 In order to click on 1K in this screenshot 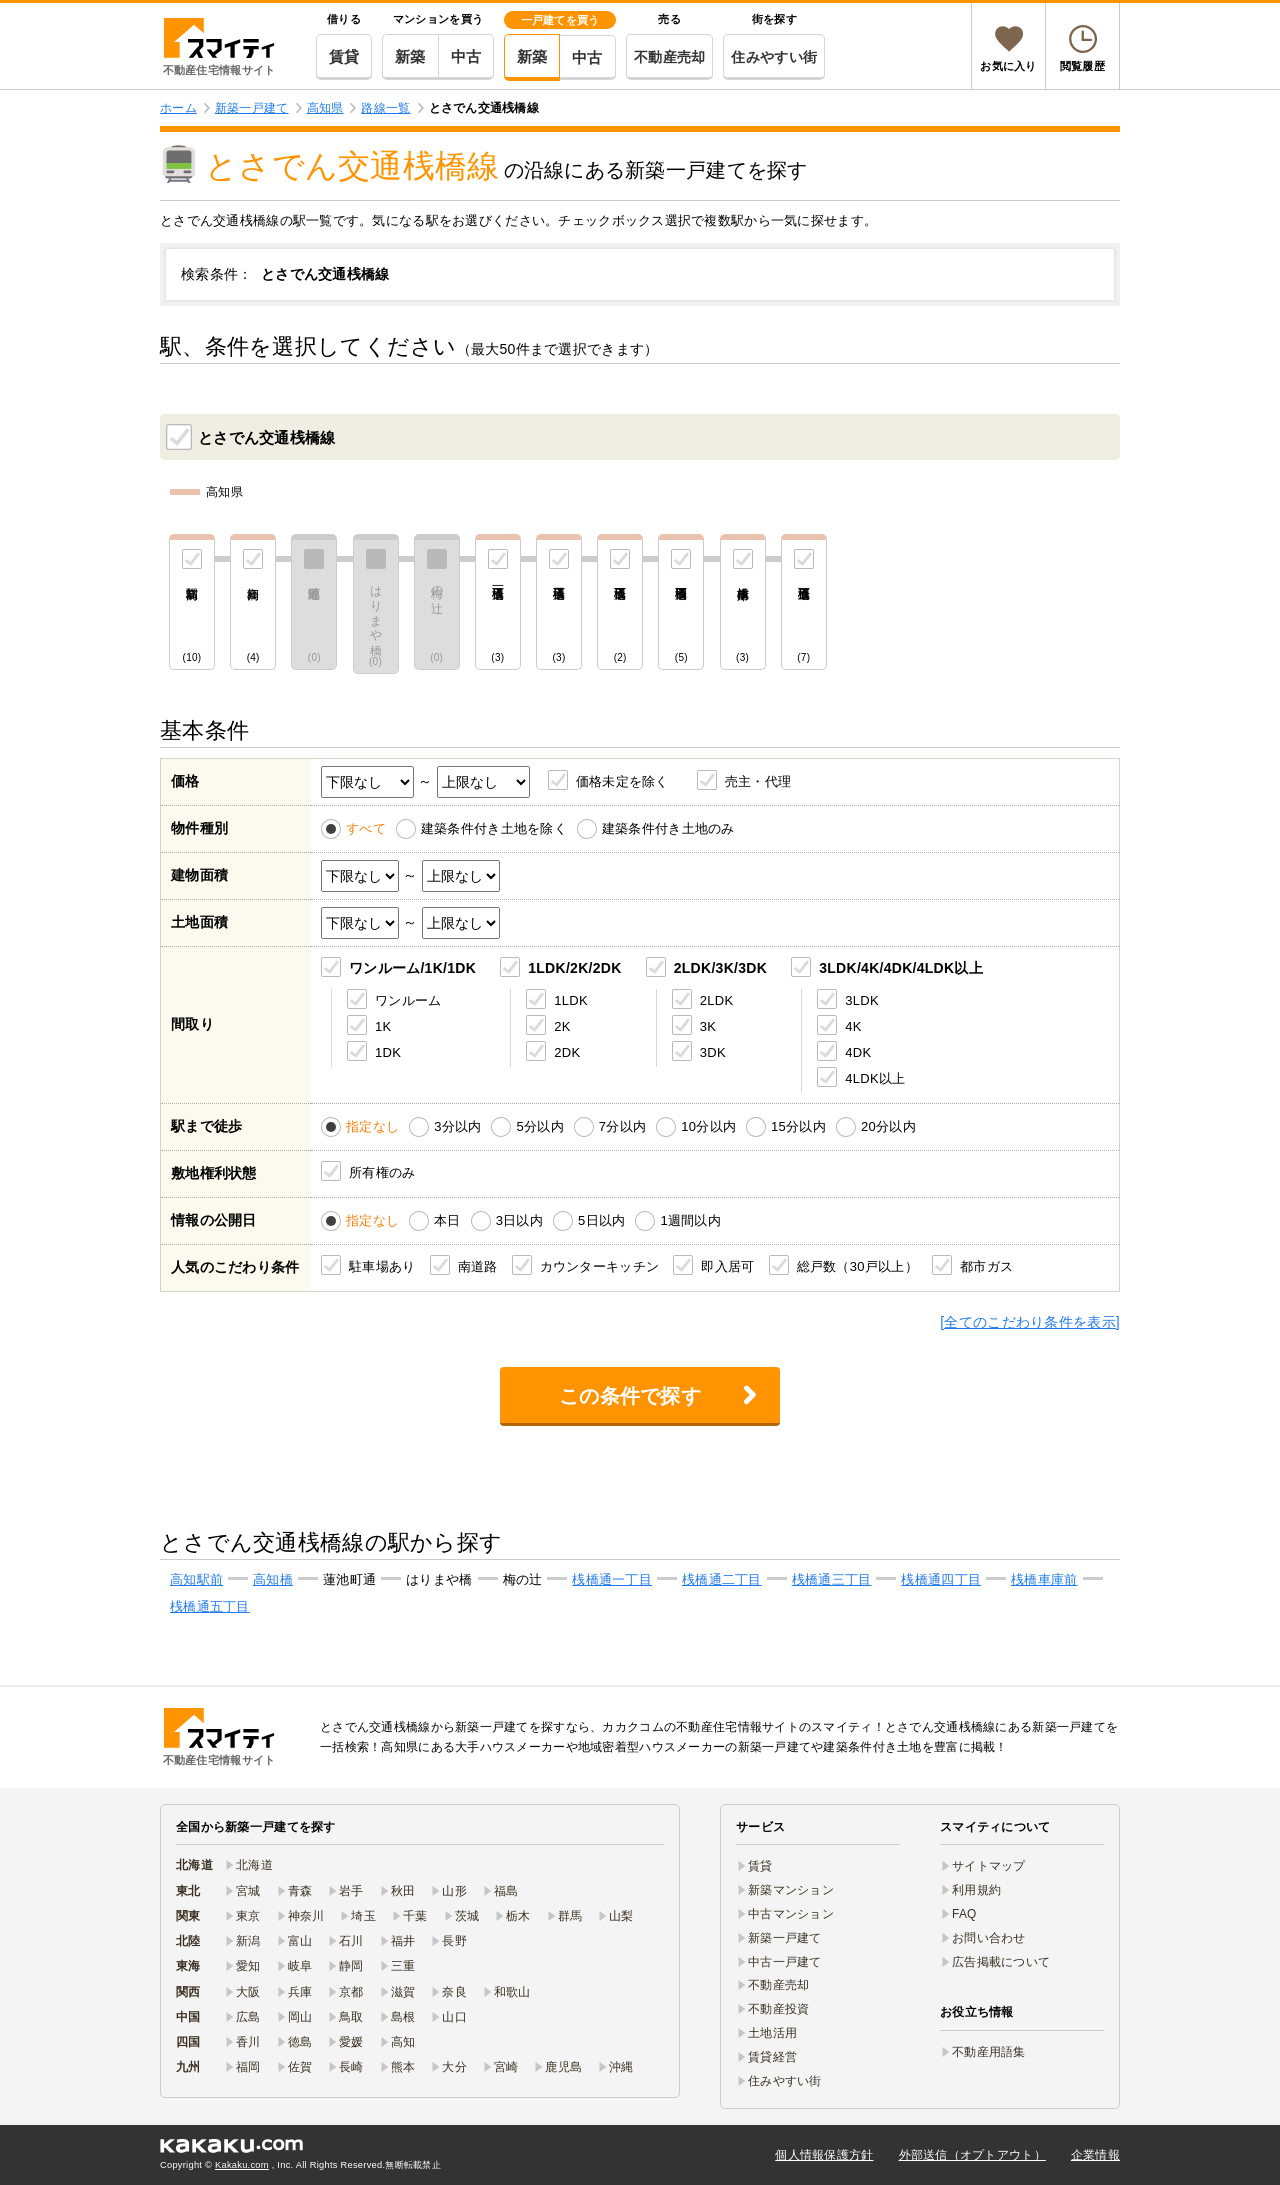, I will do `click(383, 1025)`.